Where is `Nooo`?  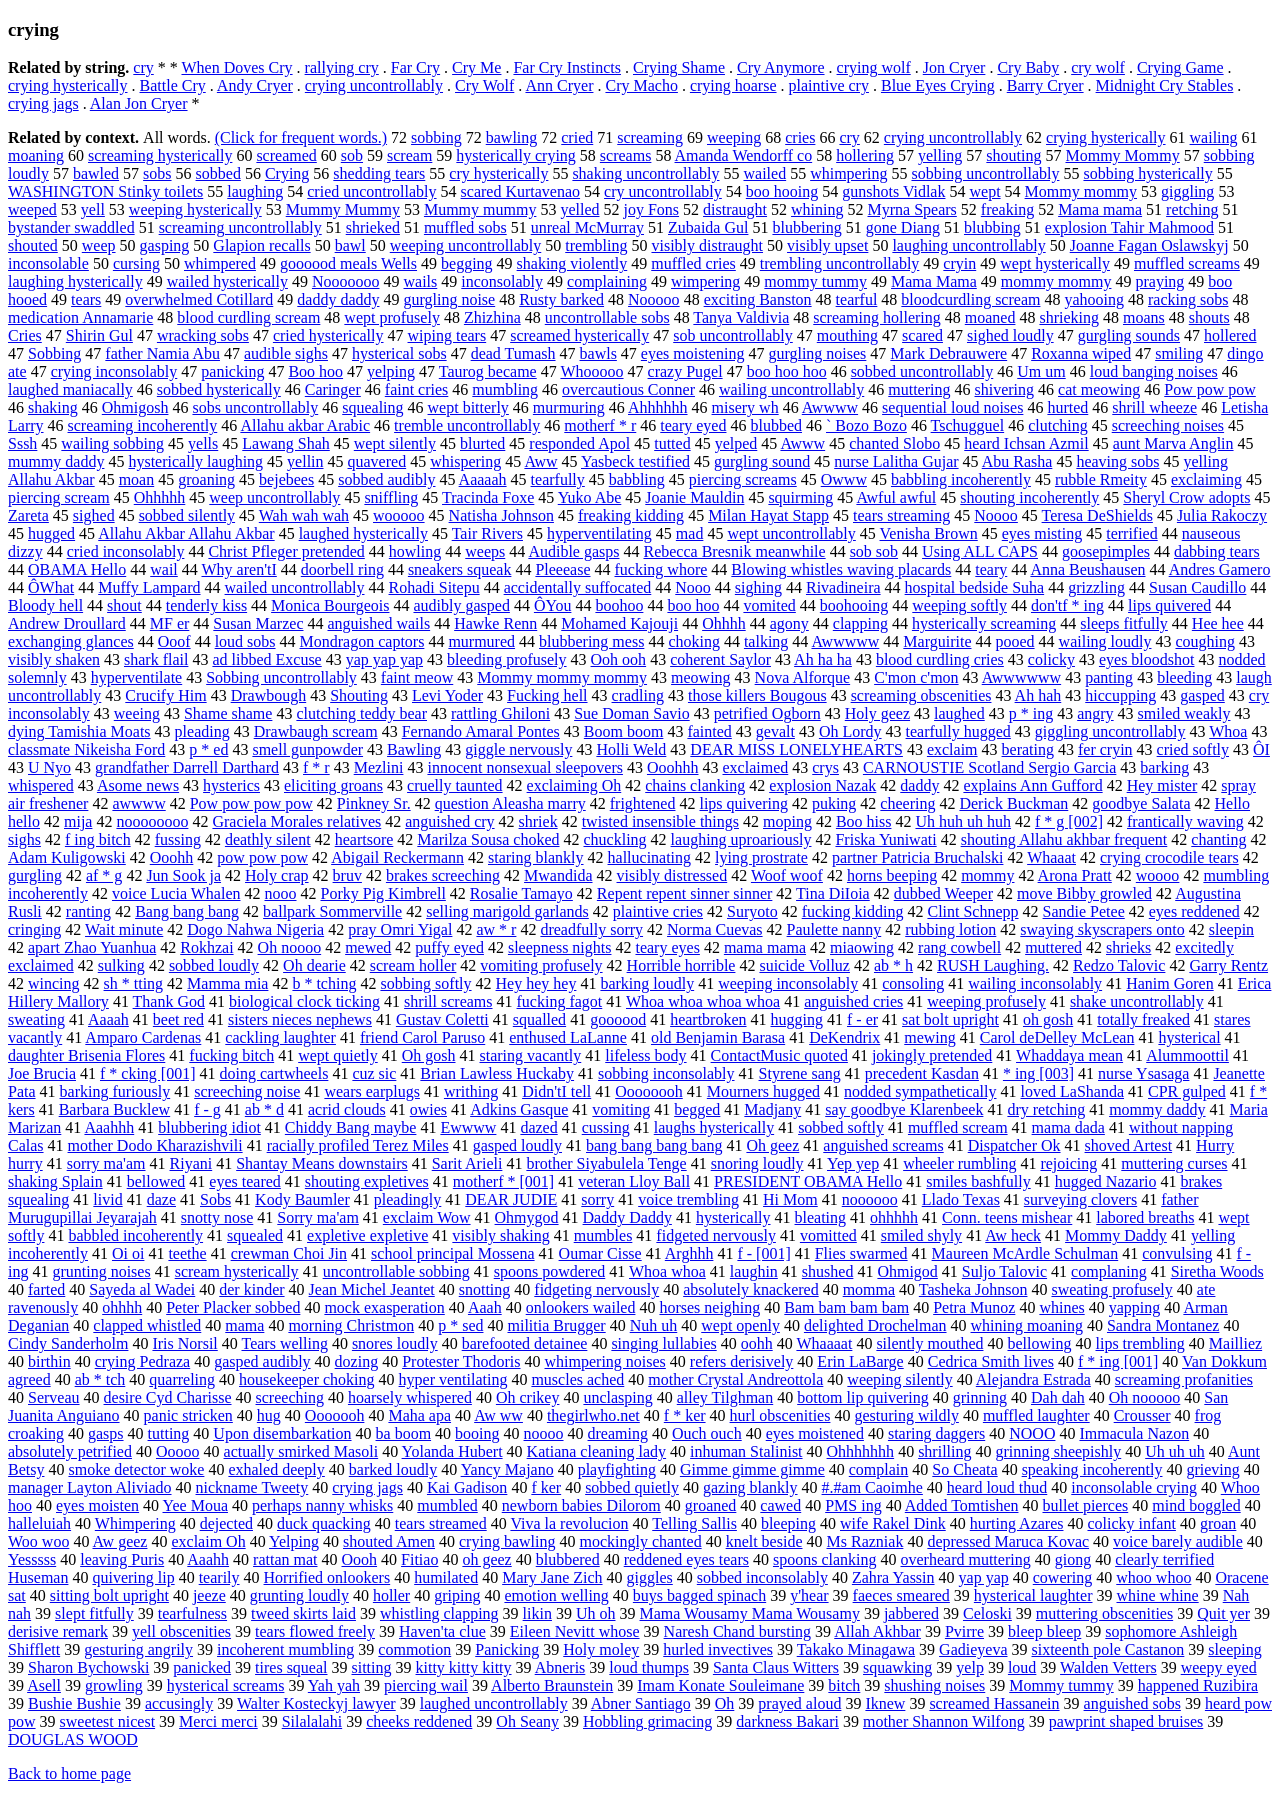
Nooo is located at coordinates (693, 587).